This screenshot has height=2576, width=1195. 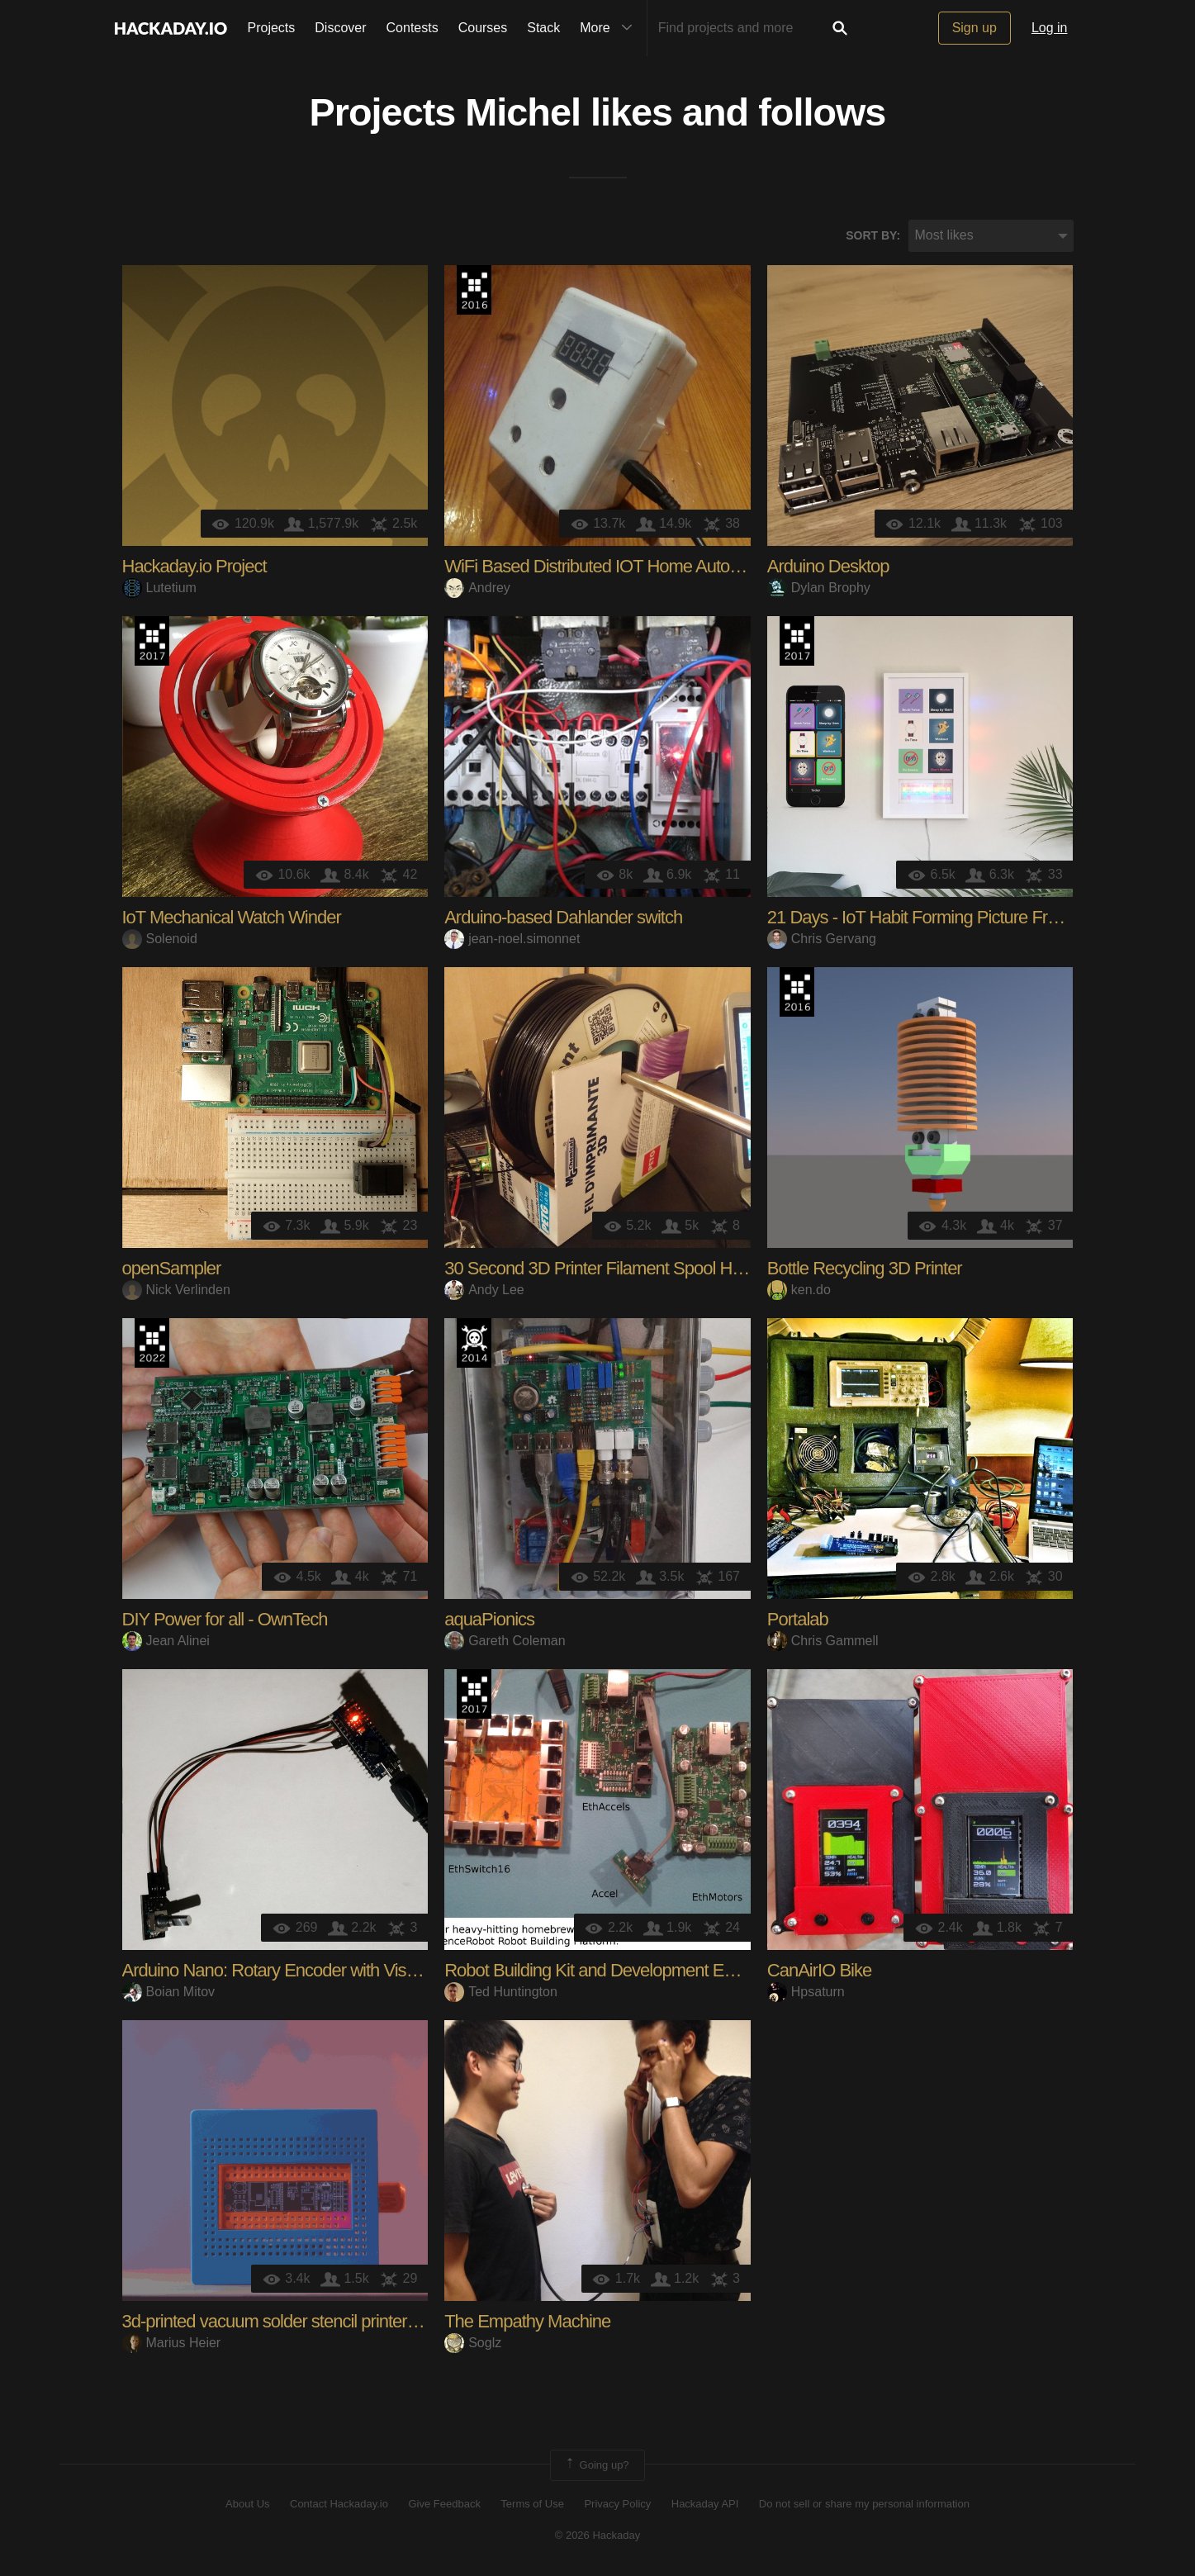 I want to click on Give Feedback, so click(x=444, y=2504).